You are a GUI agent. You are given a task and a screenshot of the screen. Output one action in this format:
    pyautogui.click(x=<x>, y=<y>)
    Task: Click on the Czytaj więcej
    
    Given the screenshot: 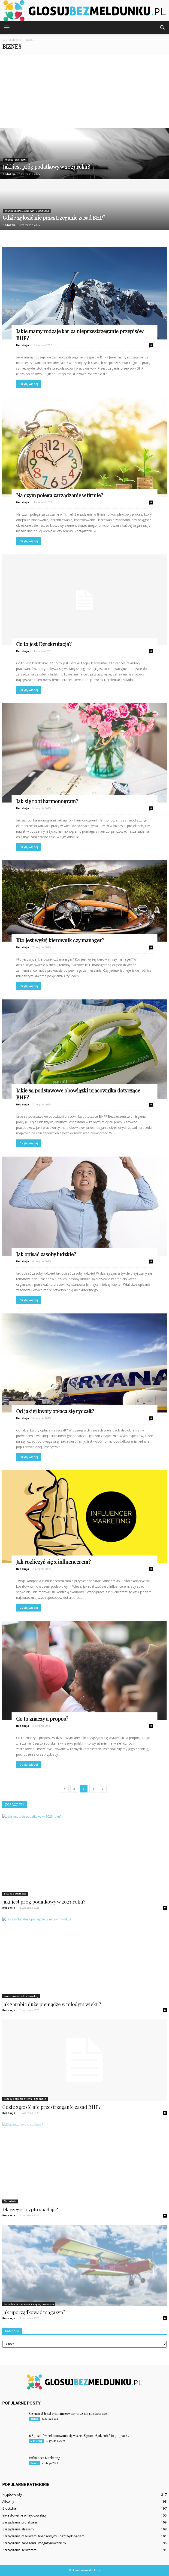 What is the action you would take?
    pyautogui.click(x=29, y=384)
    